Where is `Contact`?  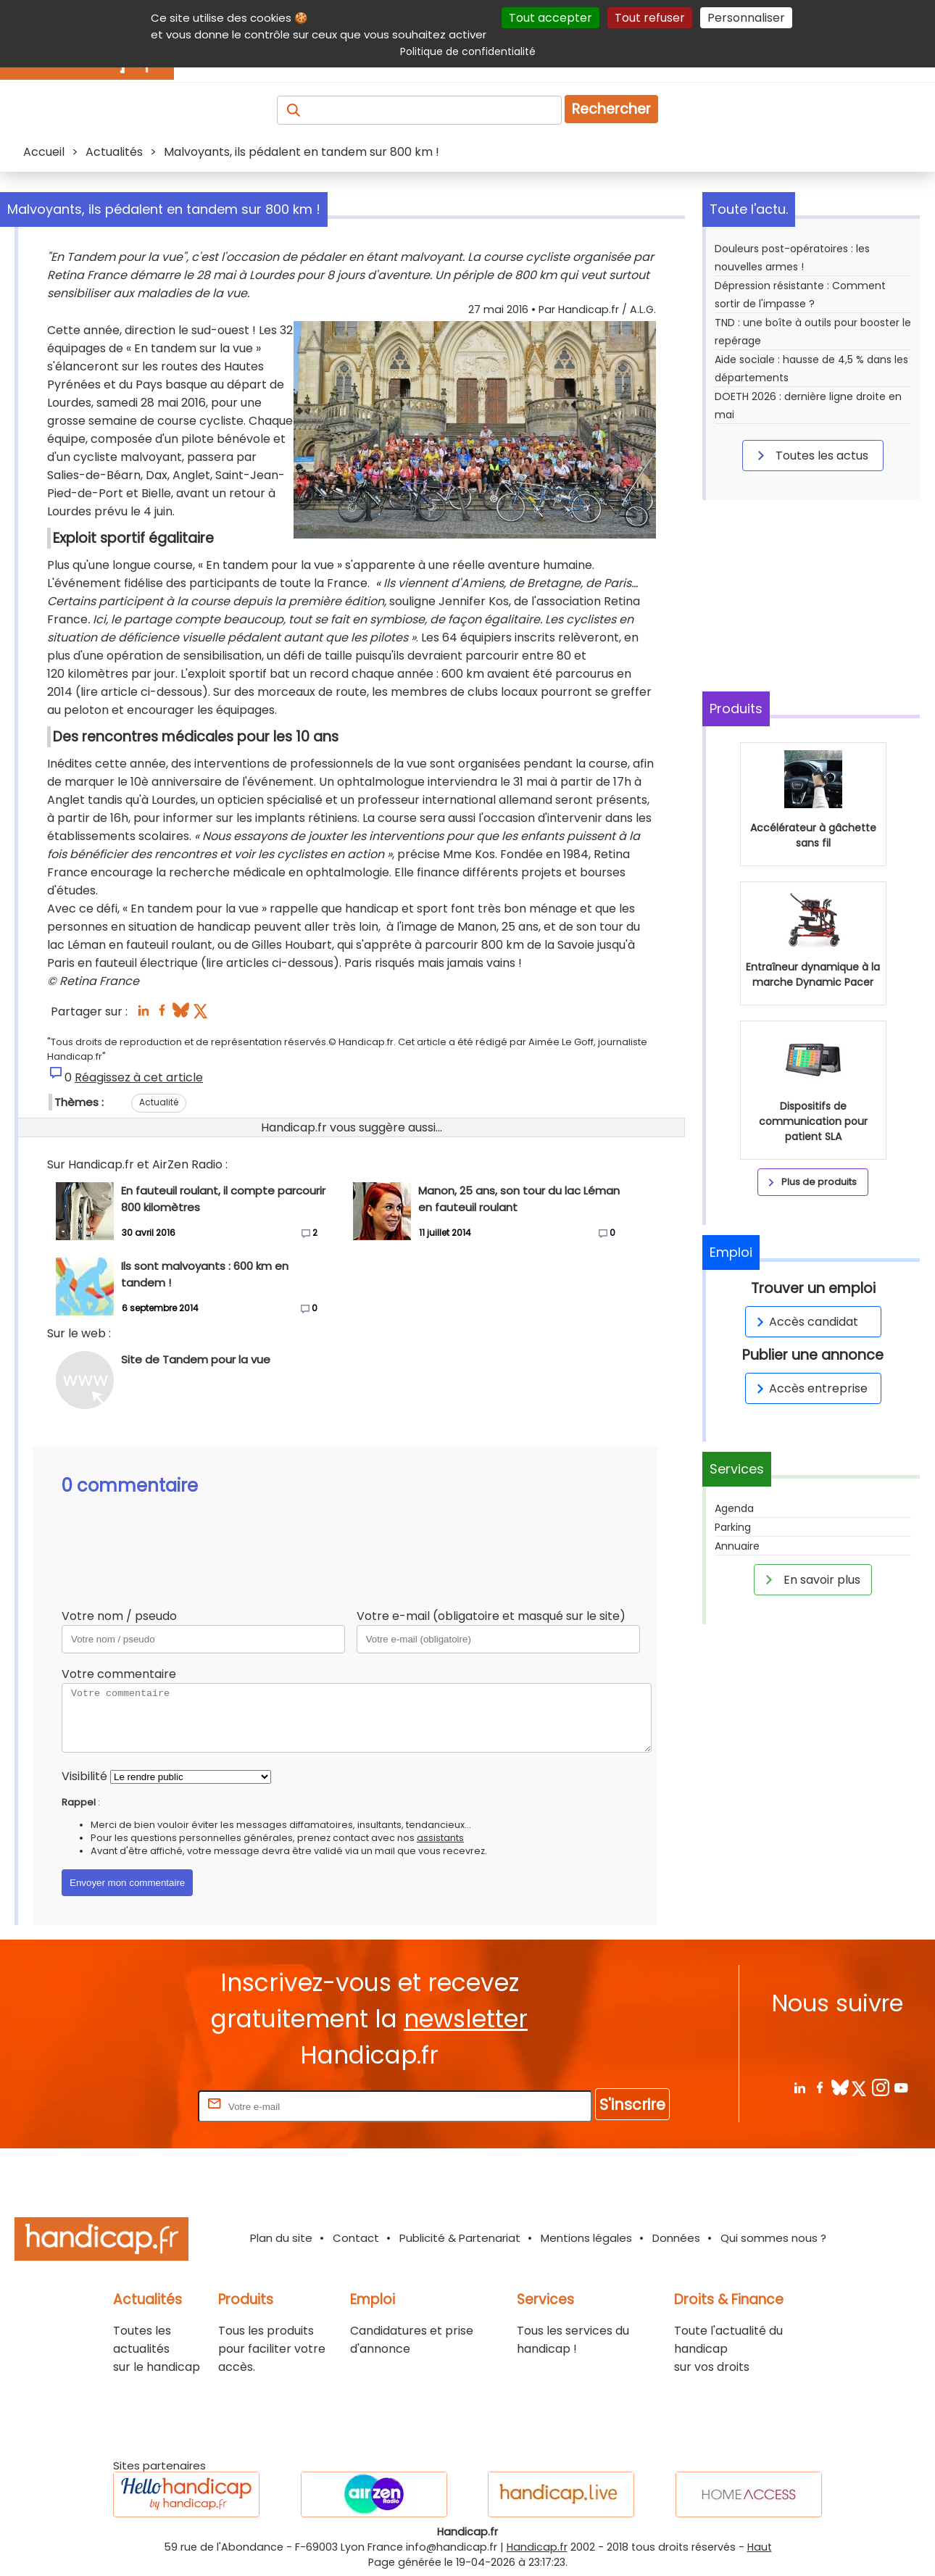
Contact is located at coordinates (356, 2237).